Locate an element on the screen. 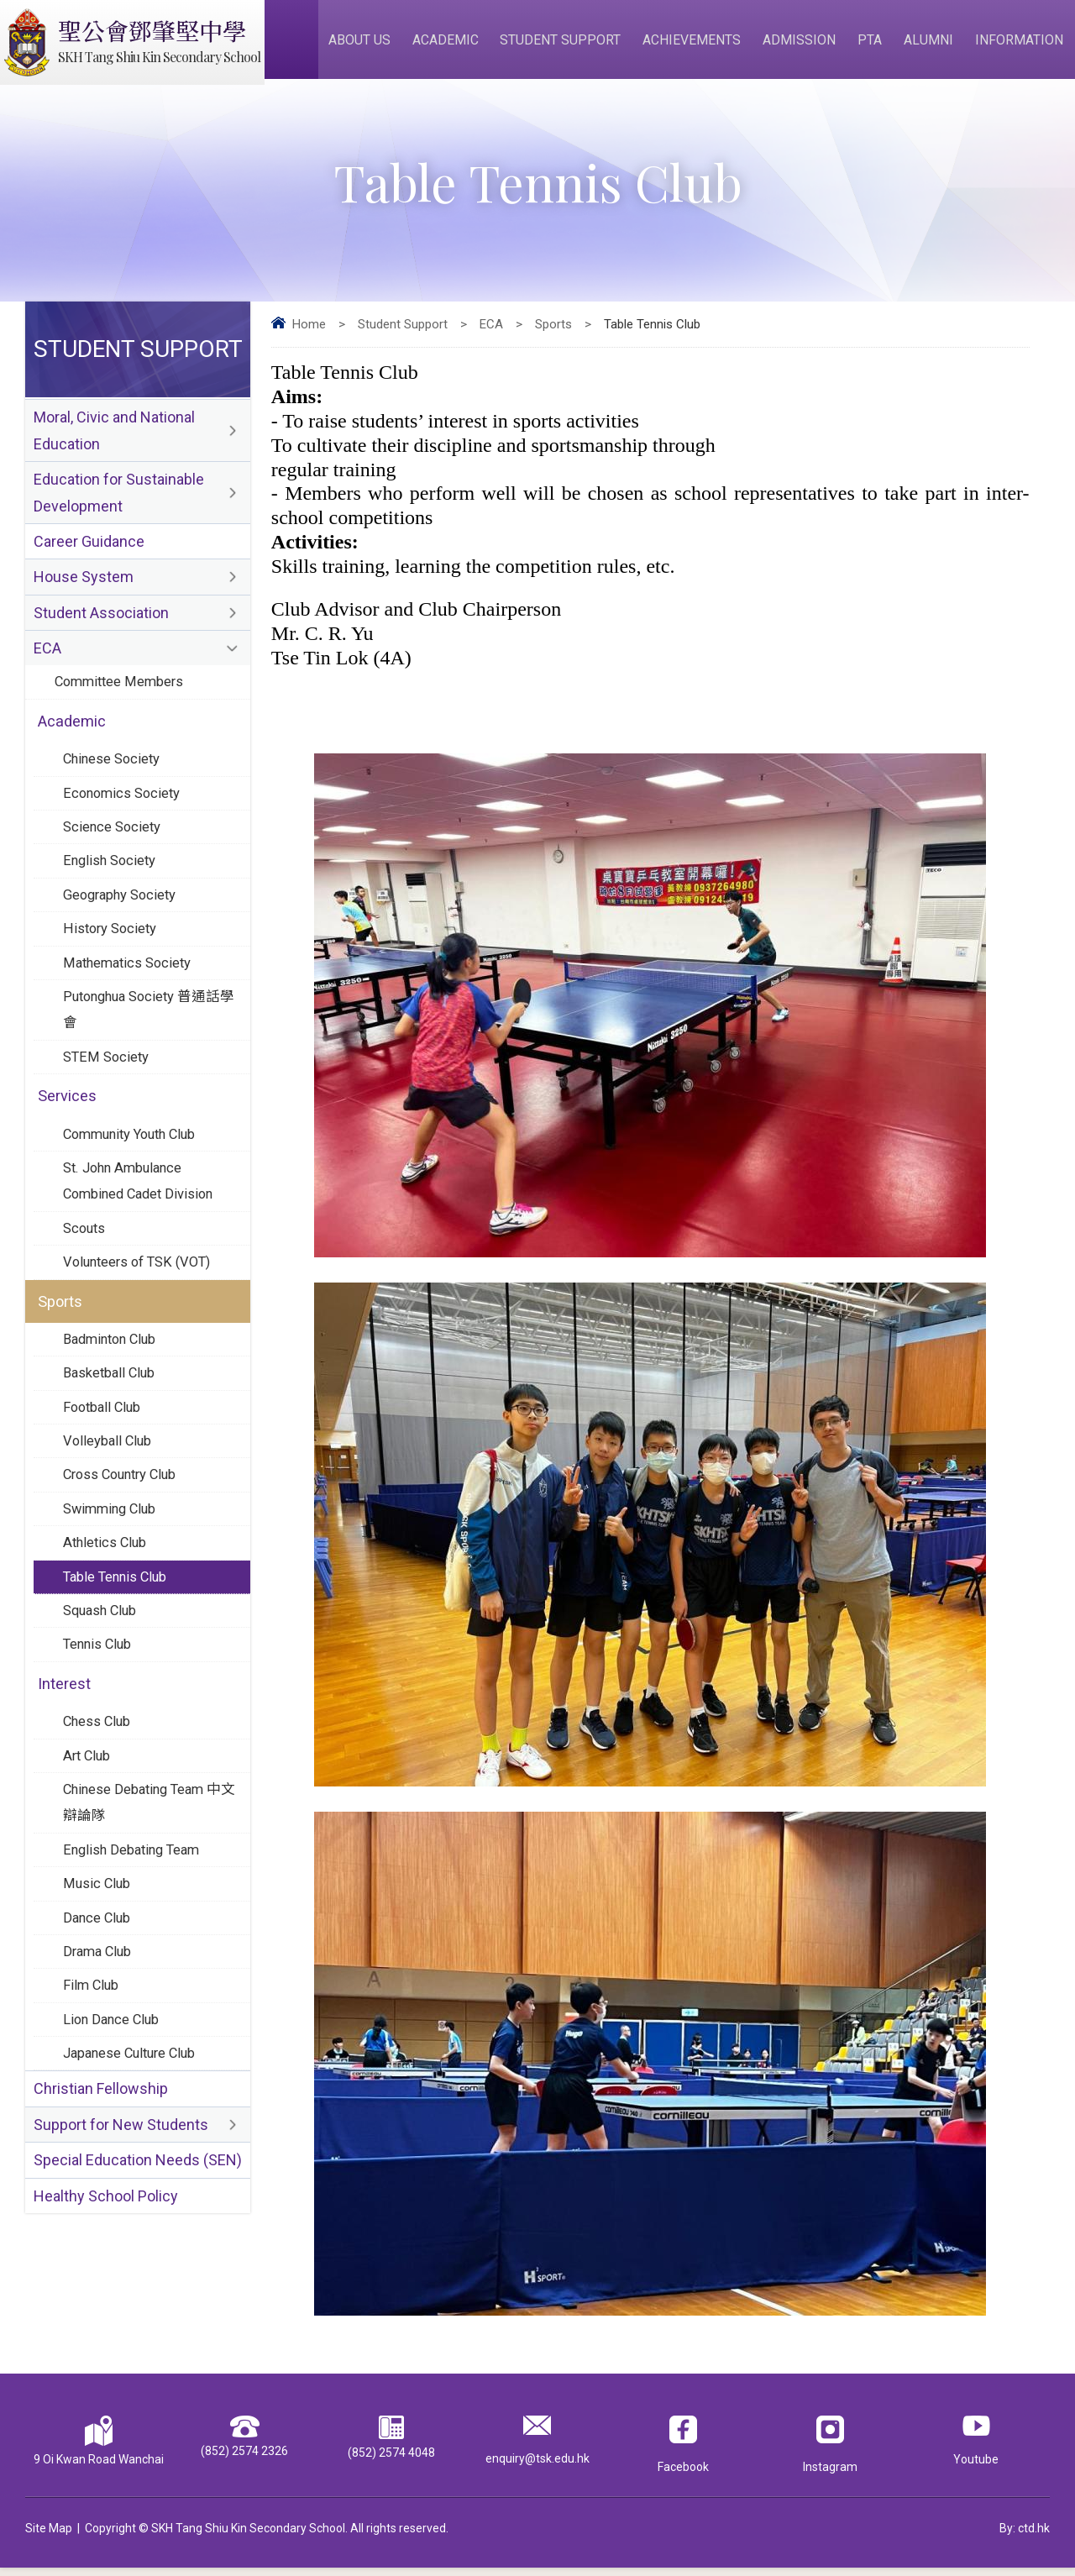  Sports is located at coordinates (553, 332).